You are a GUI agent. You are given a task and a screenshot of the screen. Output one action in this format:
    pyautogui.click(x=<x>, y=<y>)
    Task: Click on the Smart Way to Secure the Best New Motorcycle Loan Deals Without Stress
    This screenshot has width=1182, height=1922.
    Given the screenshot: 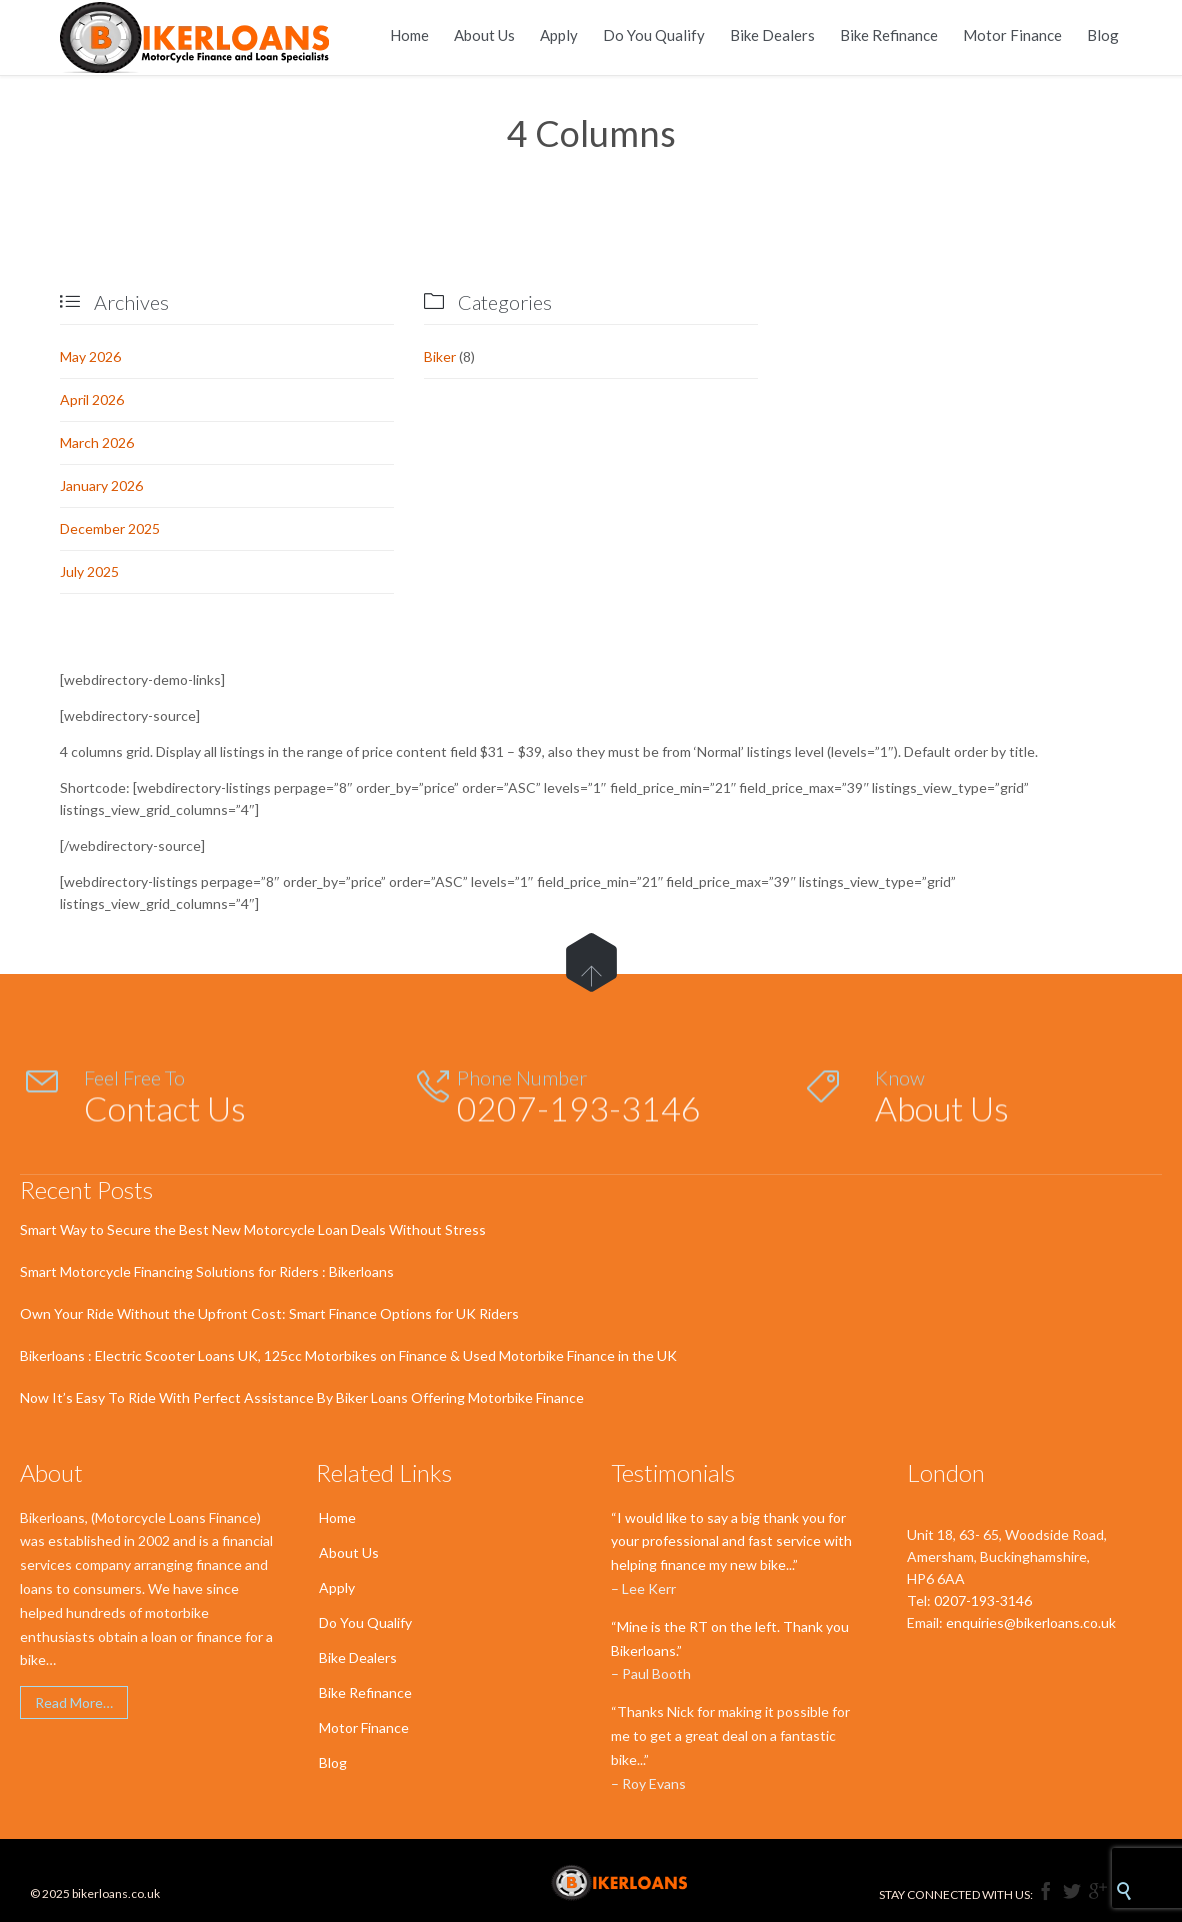 What is the action you would take?
    pyautogui.click(x=253, y=1229)
    